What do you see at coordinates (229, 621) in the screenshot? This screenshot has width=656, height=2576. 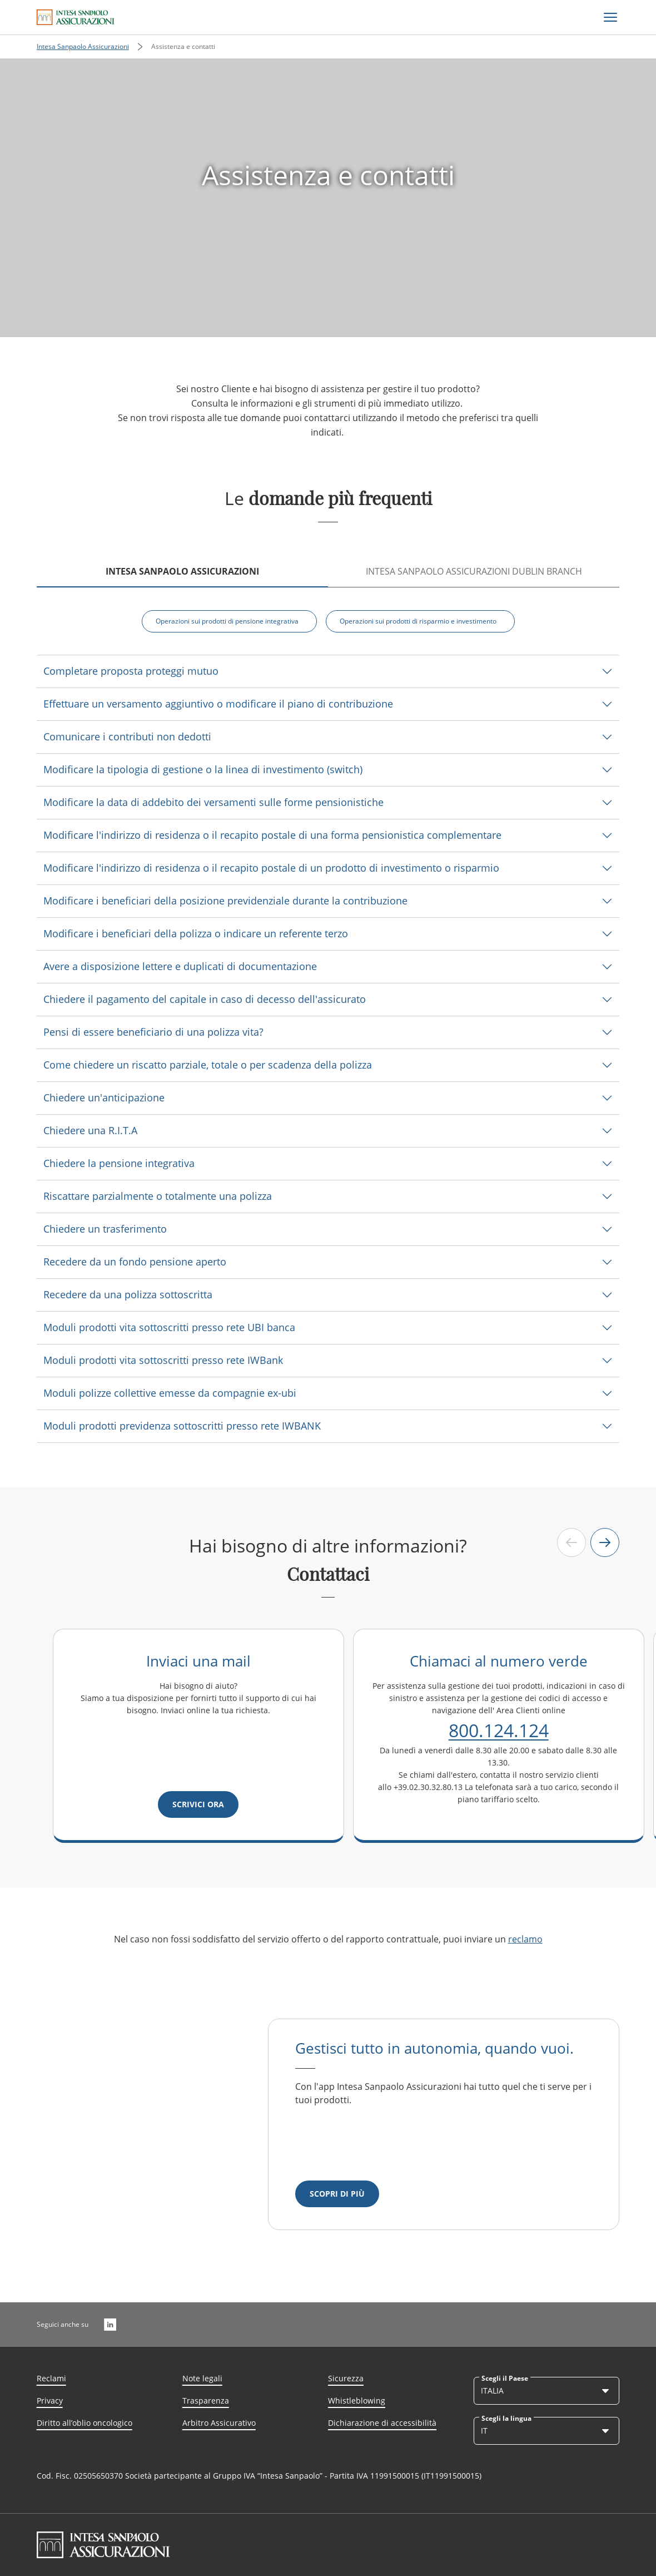 I see `[Operazioni sui prodotti di pensione integrativa]` at bounding box center [229, 621].